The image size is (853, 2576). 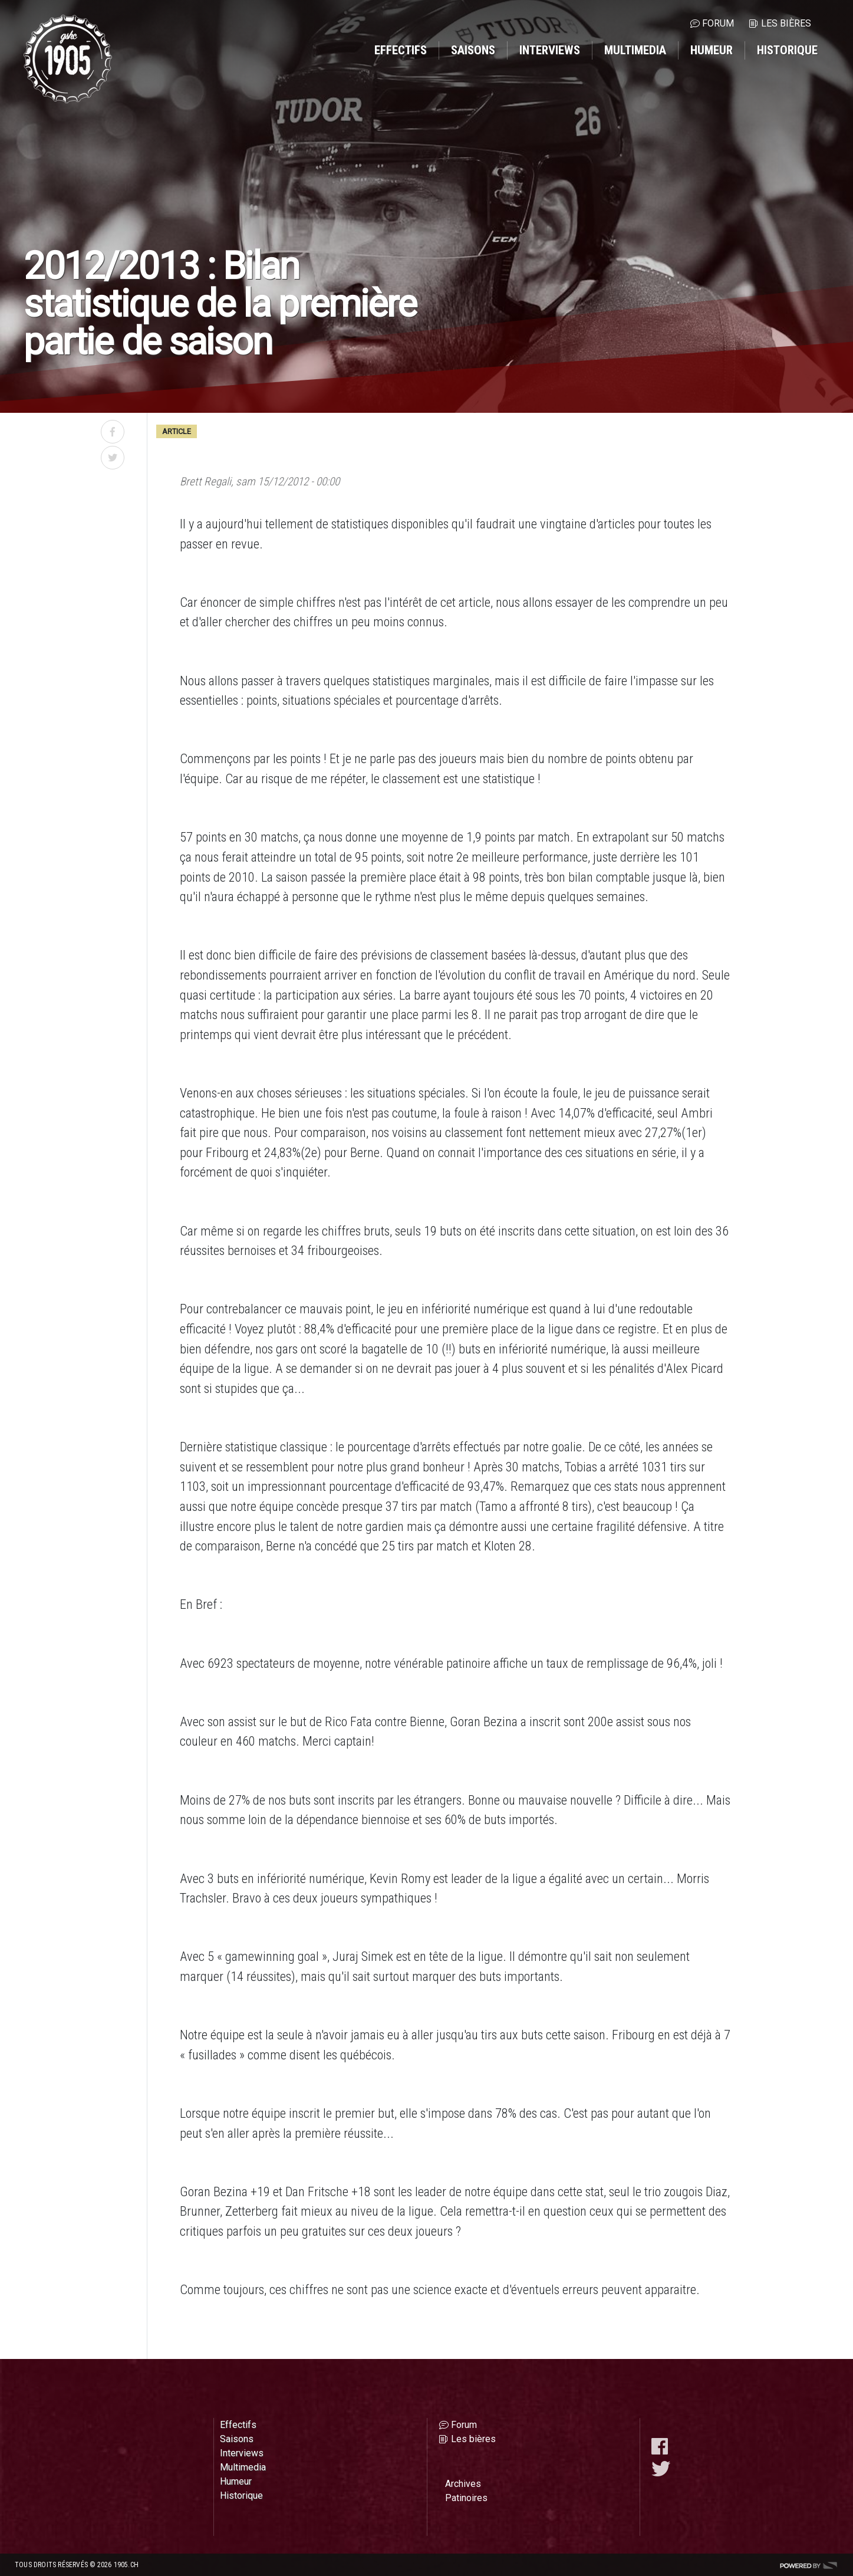 I want to click on Interviews, so click(x=549, y=50).